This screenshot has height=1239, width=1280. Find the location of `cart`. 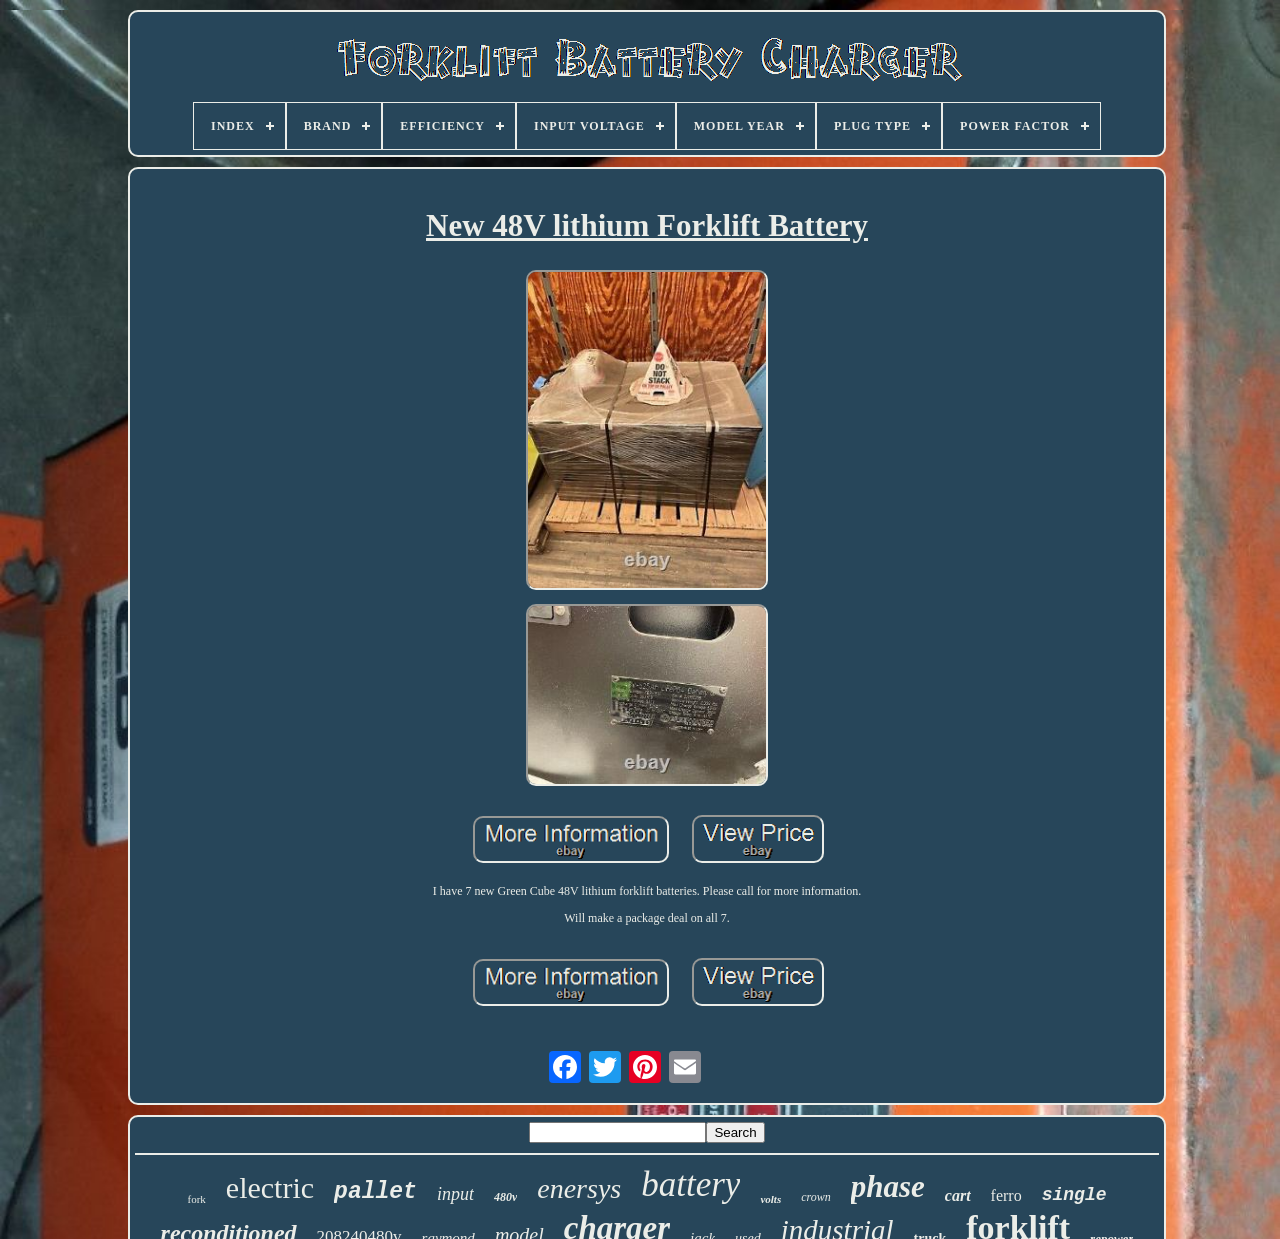

cart is located at coordinates (958, 1195).